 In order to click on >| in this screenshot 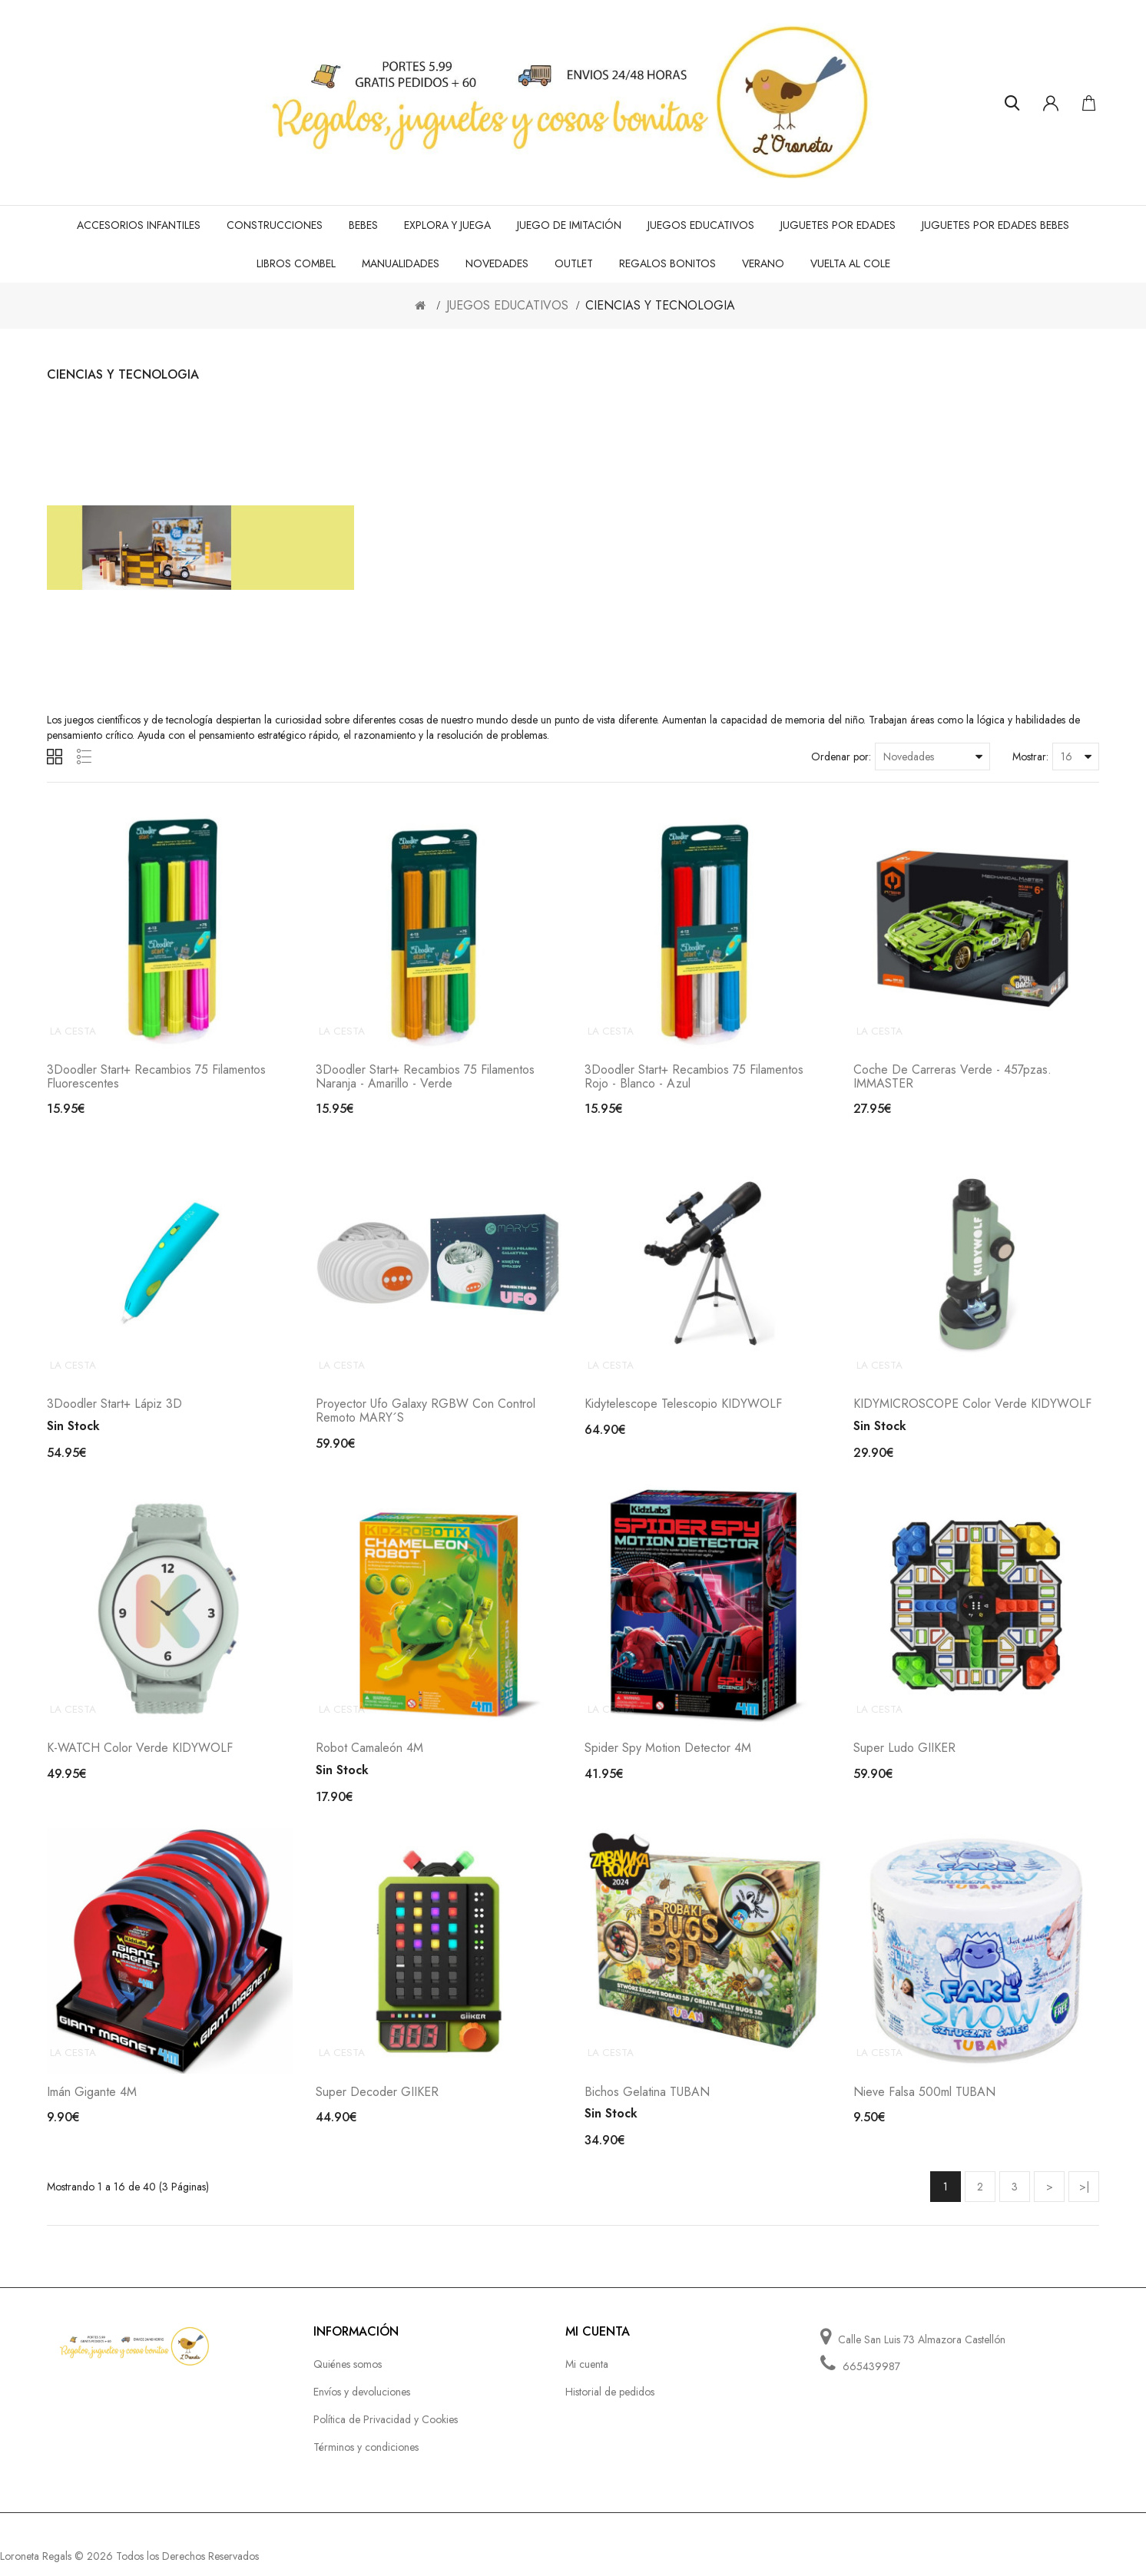, I will do `click(1084, 2199)`.